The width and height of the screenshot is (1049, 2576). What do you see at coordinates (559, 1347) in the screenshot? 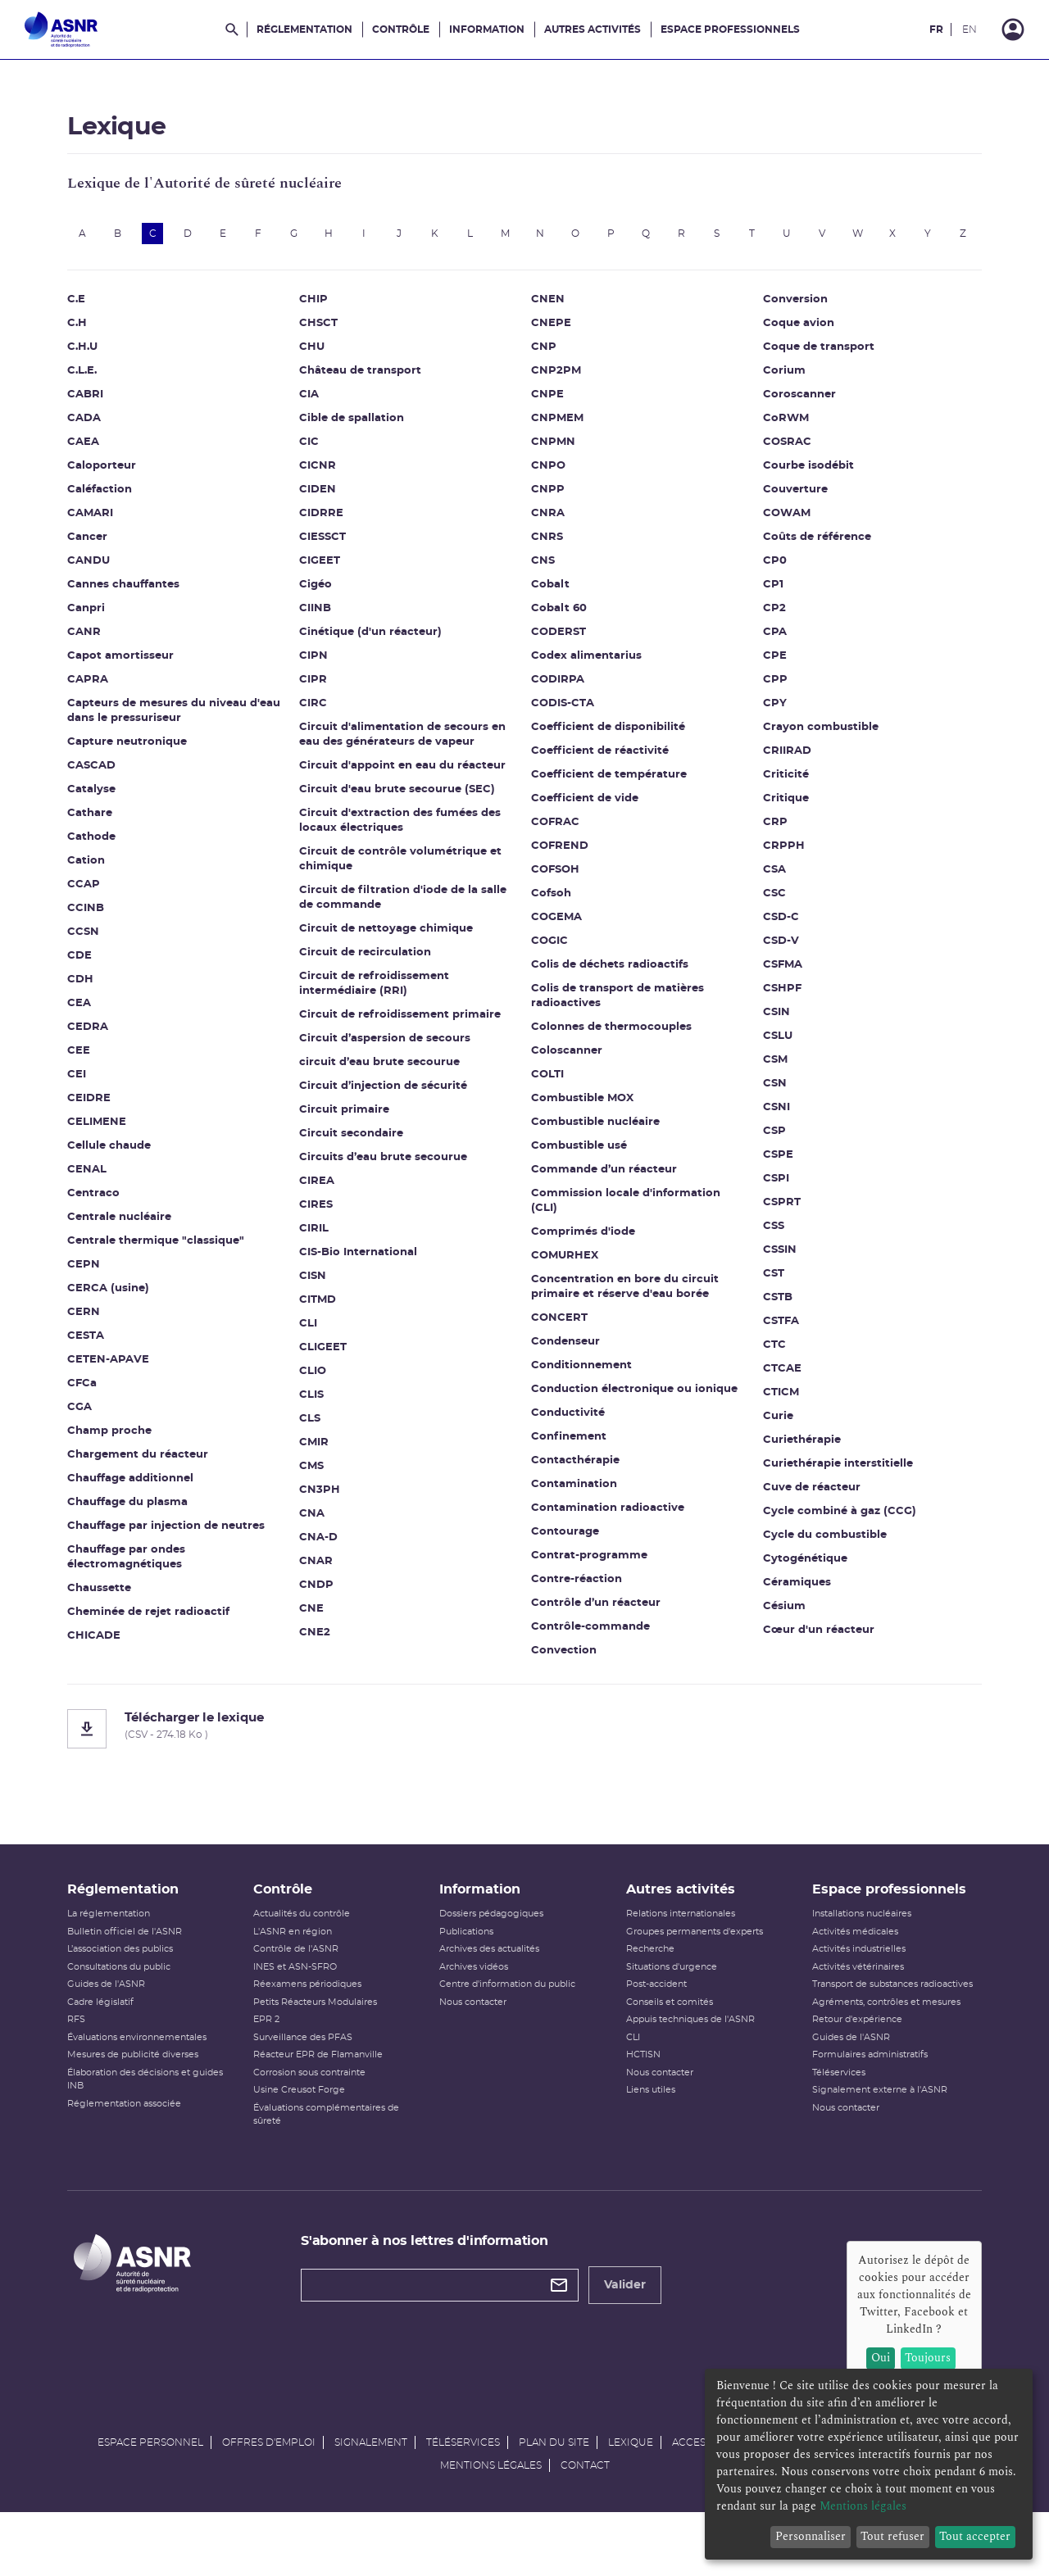
I see `CONCERT` at bounding box center [559, 1347].